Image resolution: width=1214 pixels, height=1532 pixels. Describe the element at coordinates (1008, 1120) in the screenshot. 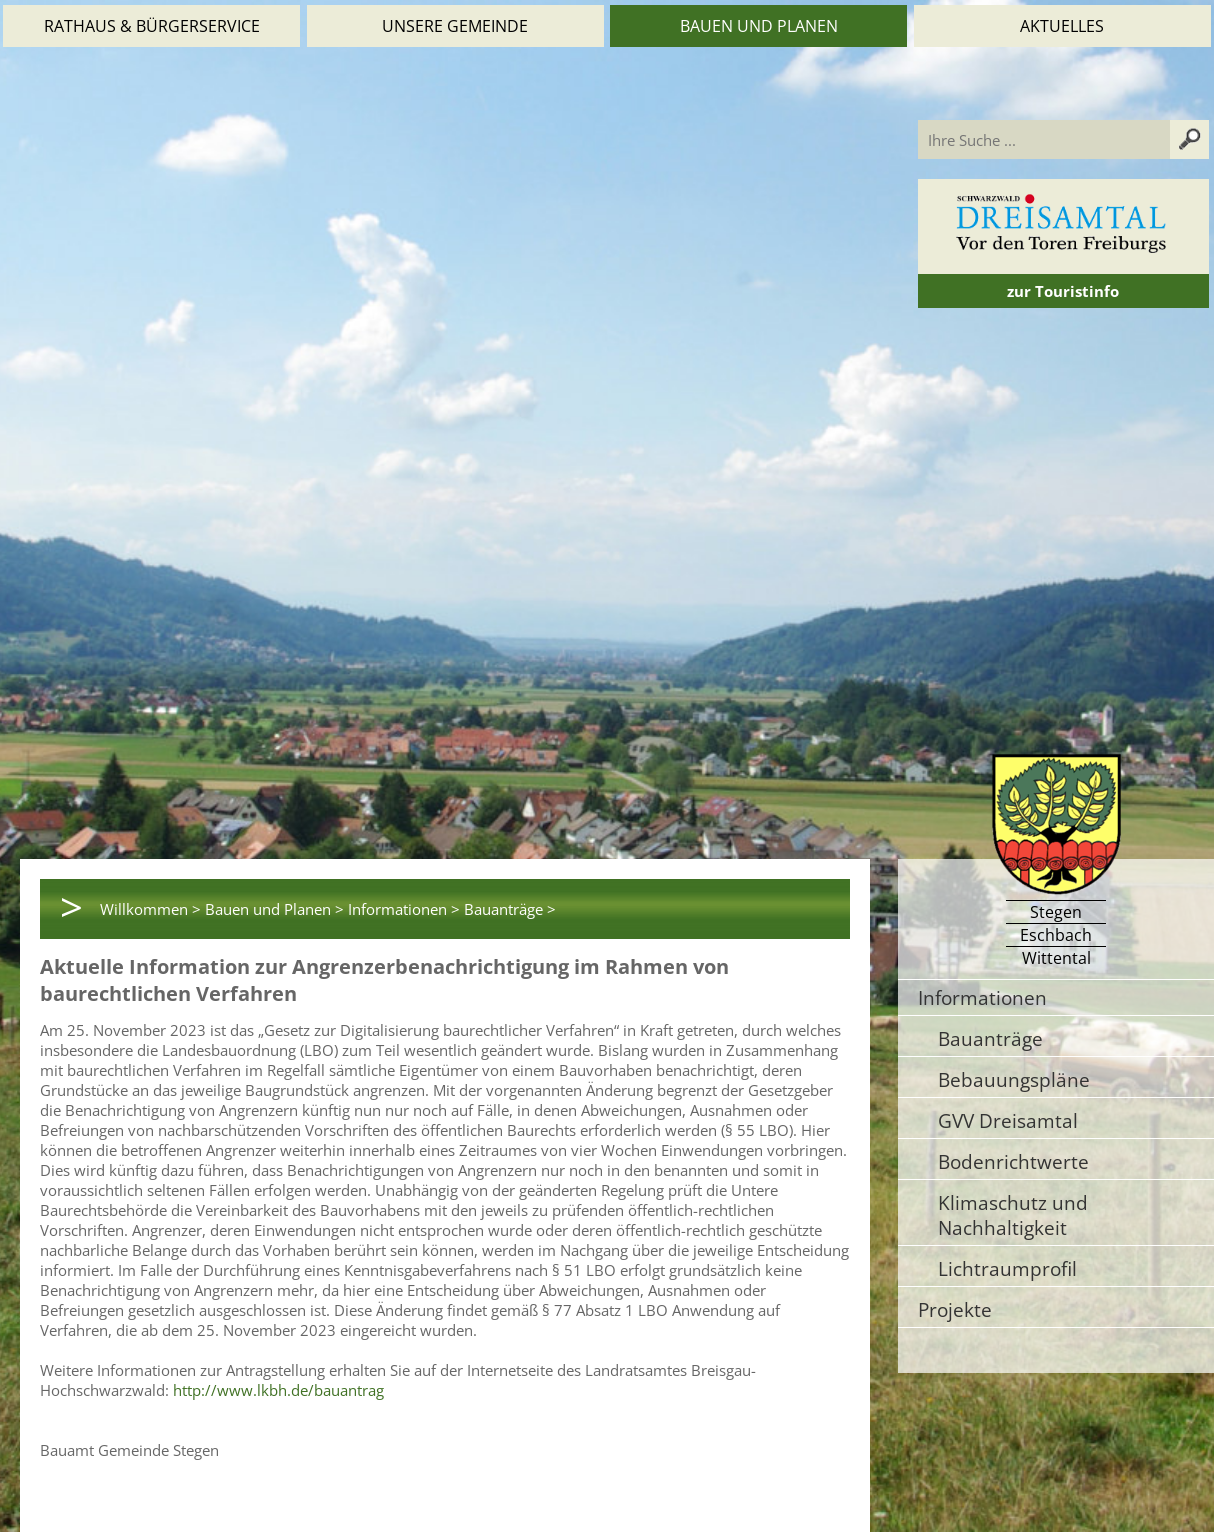

I see `GVV Dreisamtal` at that location.